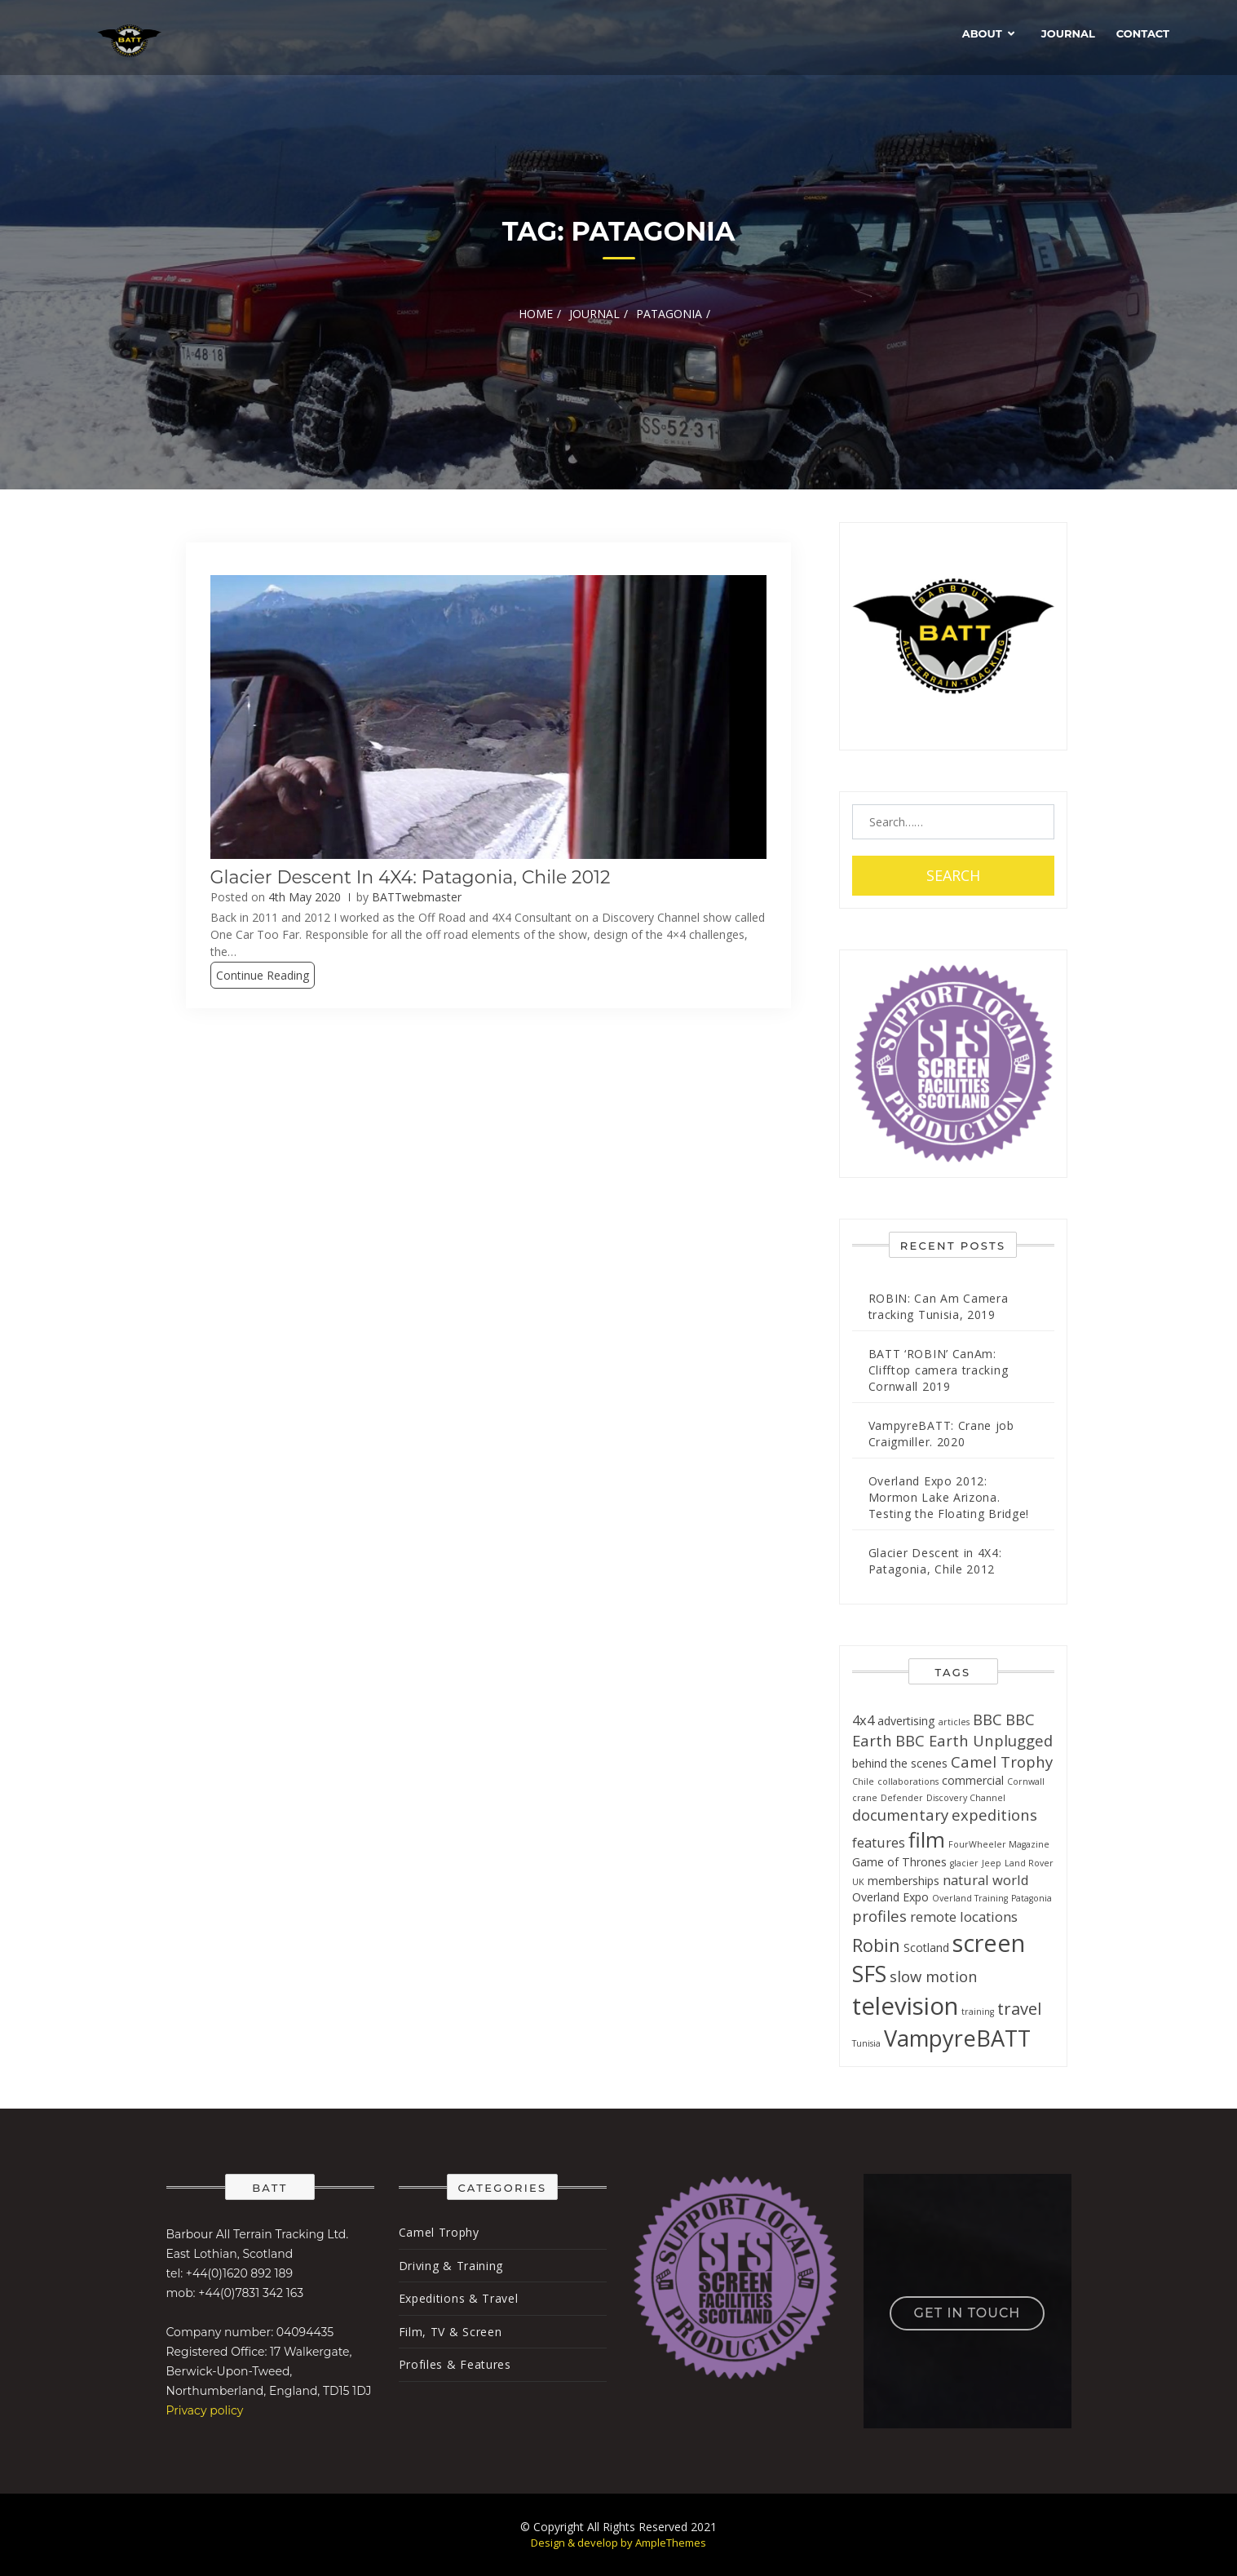  Describe the element at coordinates (926, 1839) in the screenshot. I see `film [film (10 items)]` at that location.